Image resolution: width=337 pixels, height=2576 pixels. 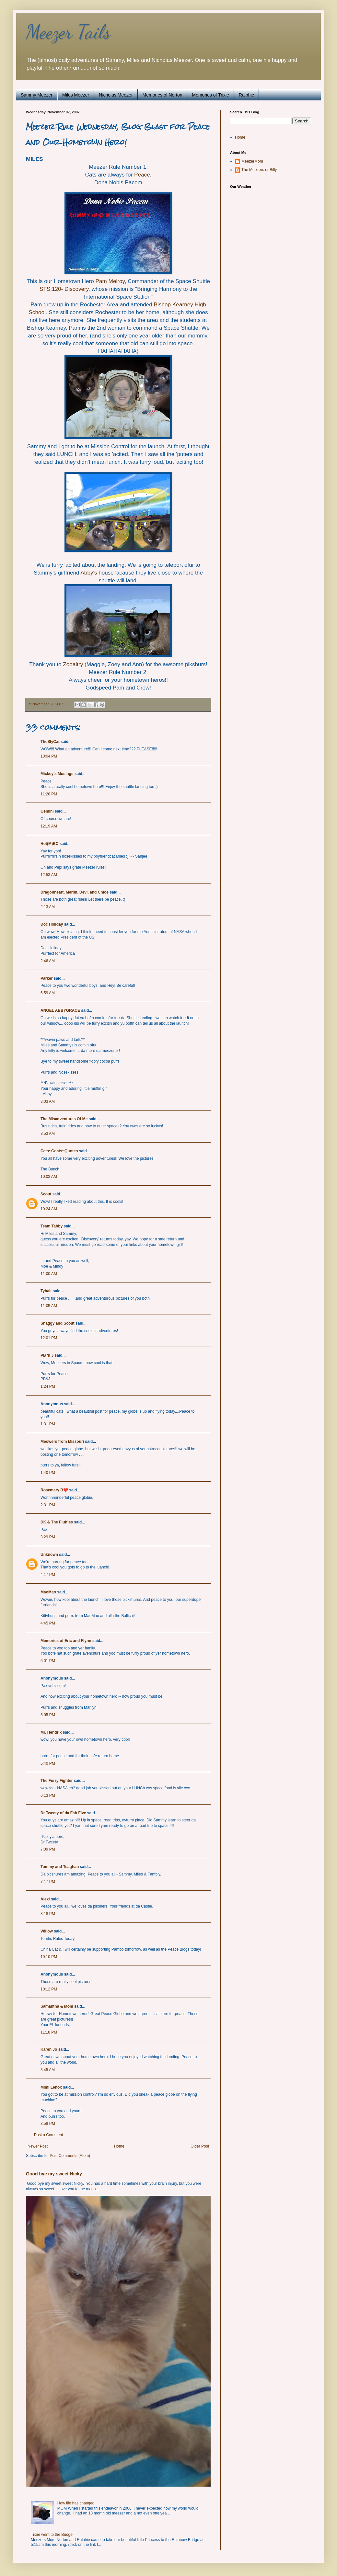 I want to click on Miles Meezer, so click(x=75, y=94).